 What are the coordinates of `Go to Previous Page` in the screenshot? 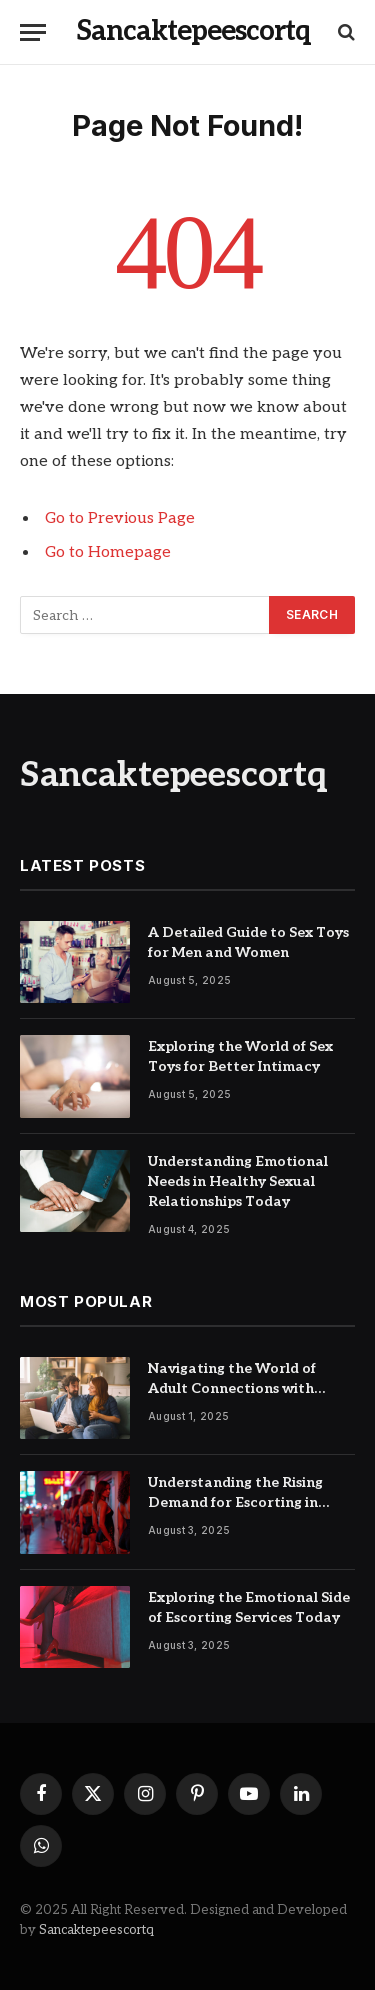 It's located at (120, 518).